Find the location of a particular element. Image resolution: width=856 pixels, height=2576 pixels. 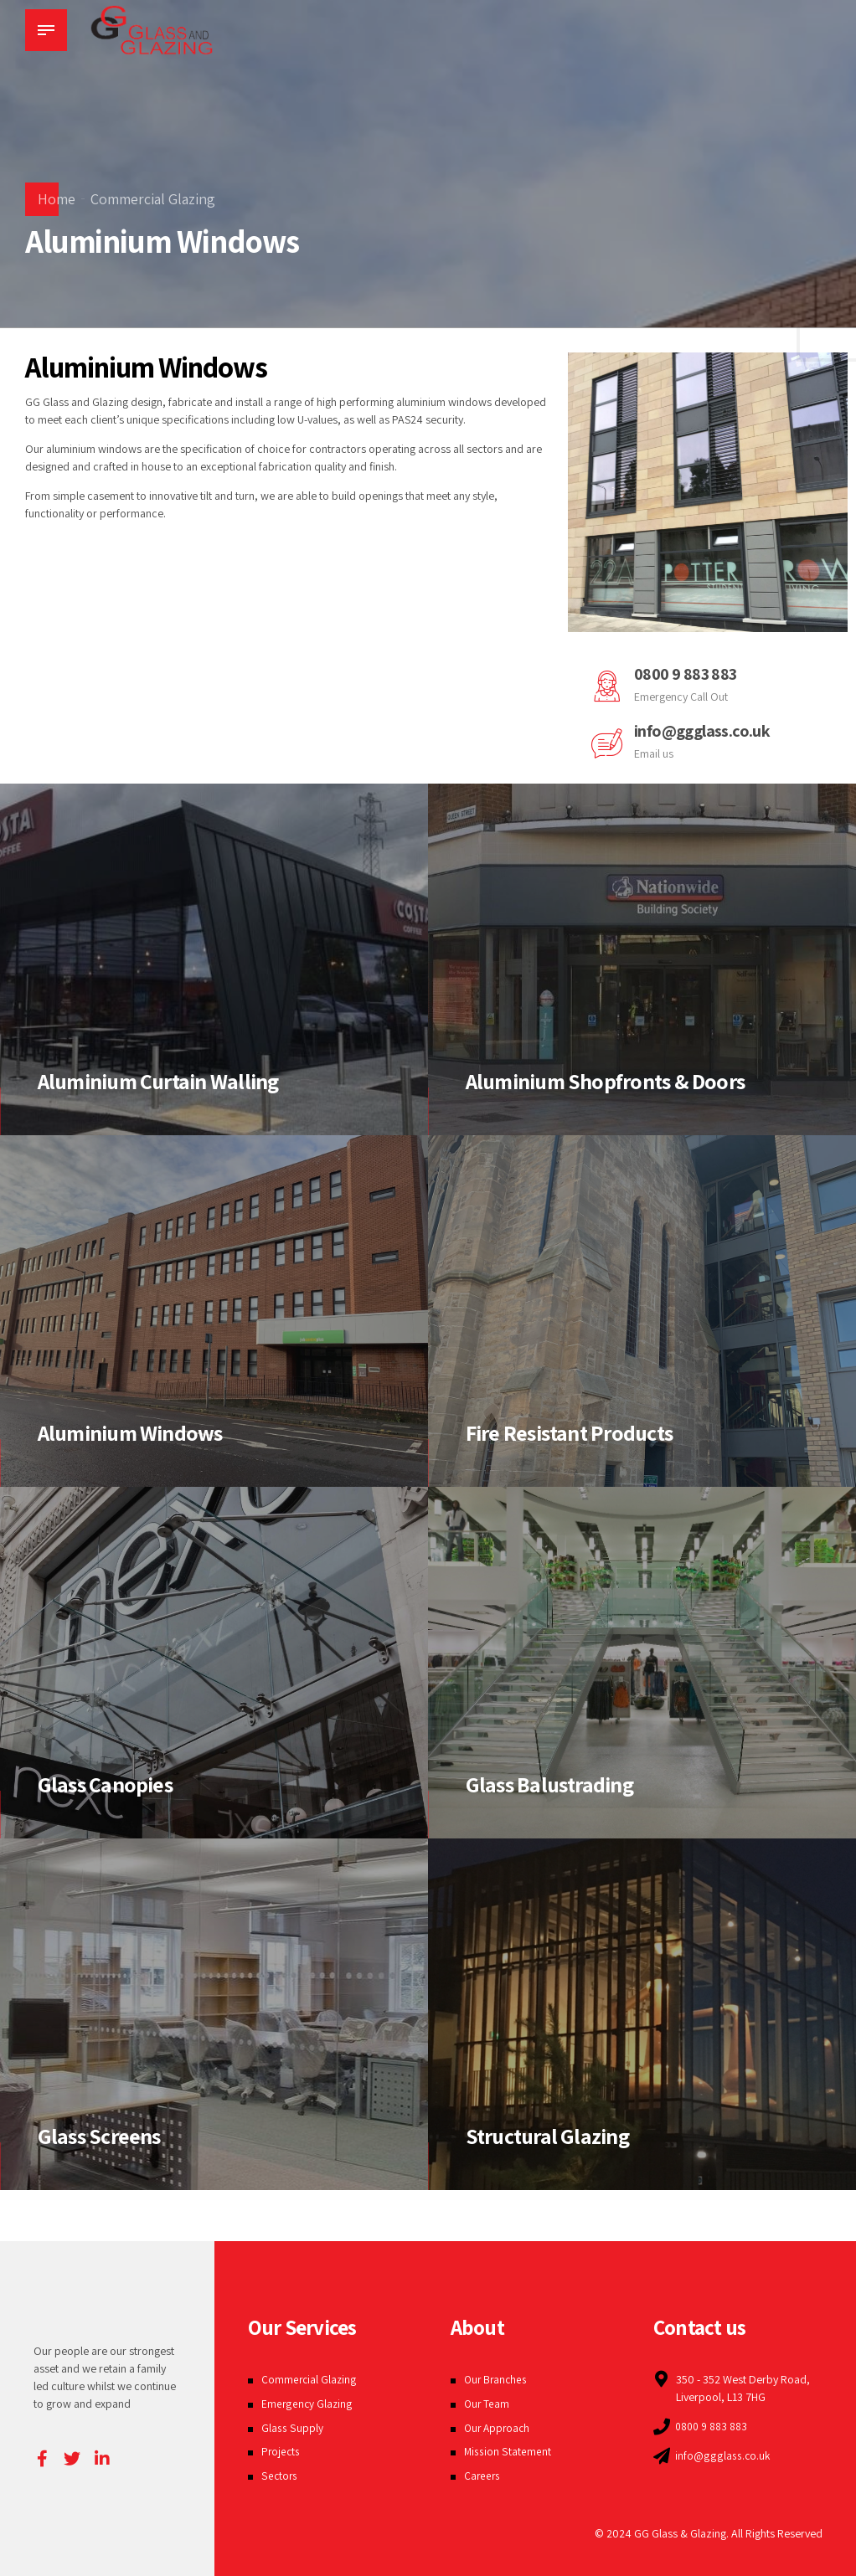

Our Branches is located at coordinates (497, 2379).